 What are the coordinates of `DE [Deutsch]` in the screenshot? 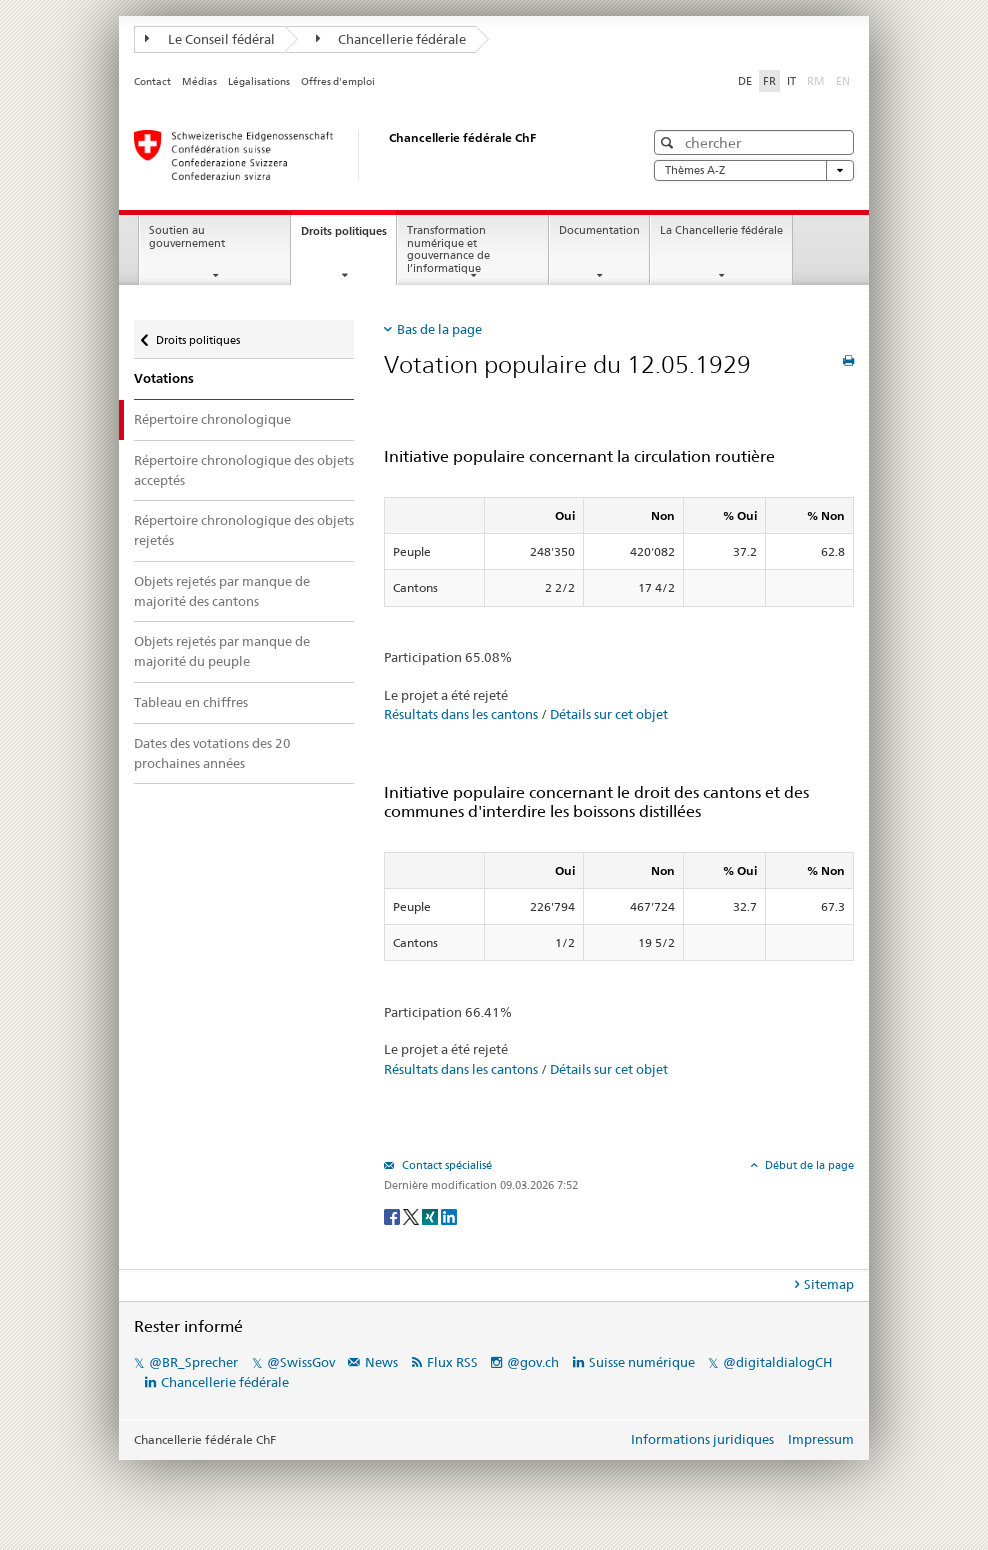 It's located at (745, 81).